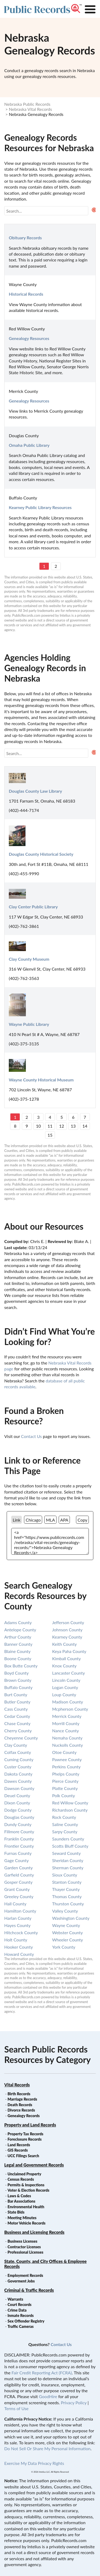  What do you see at coordinates (25, 2134) in the screenshot?
I see `Property Tax Records` at bounding box center [25, 2134].